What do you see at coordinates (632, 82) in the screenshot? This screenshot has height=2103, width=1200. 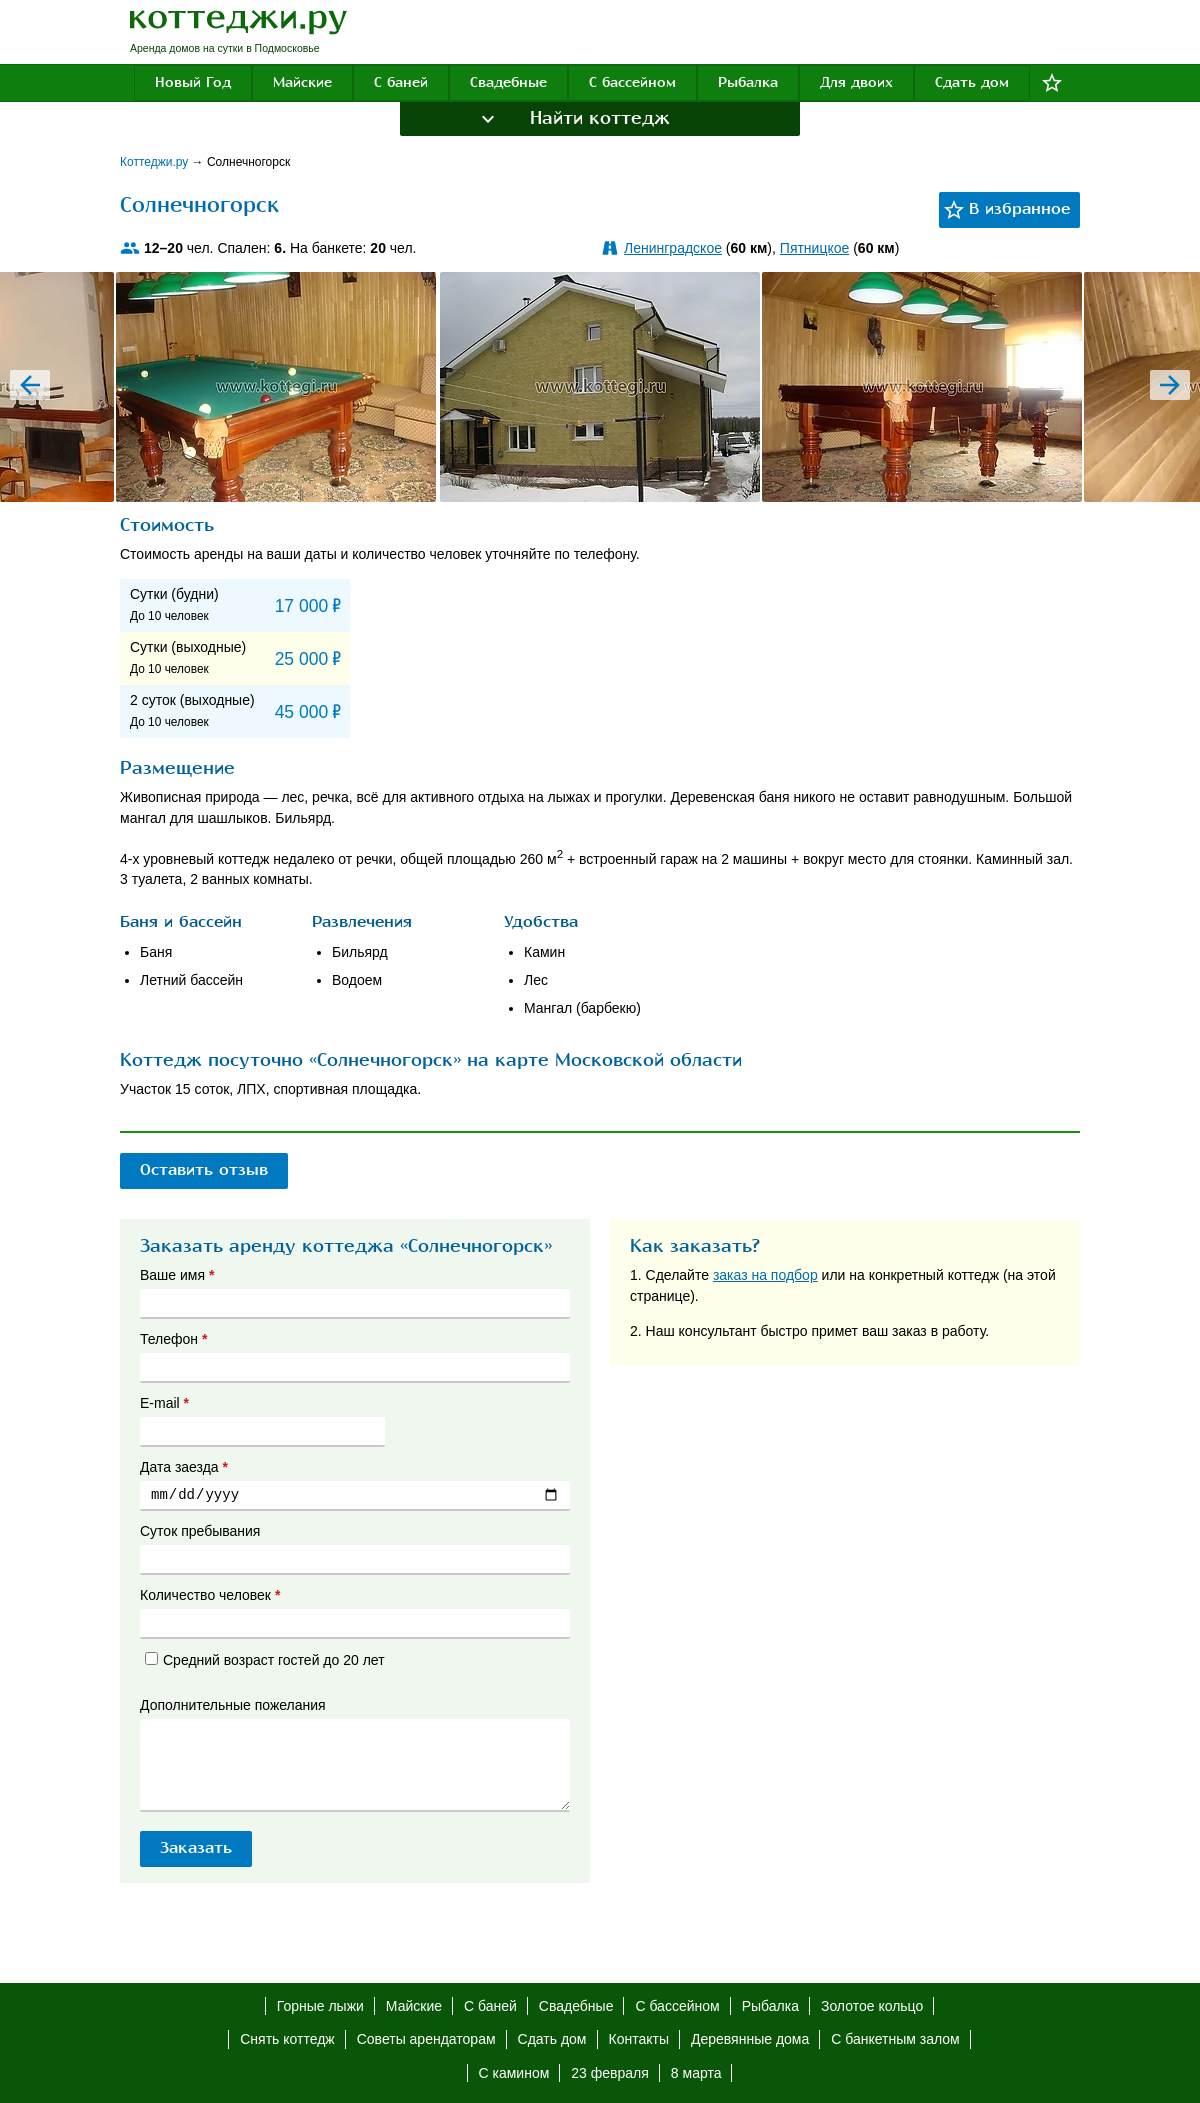 I see `С бассейном` at bounding box center [632, 82].